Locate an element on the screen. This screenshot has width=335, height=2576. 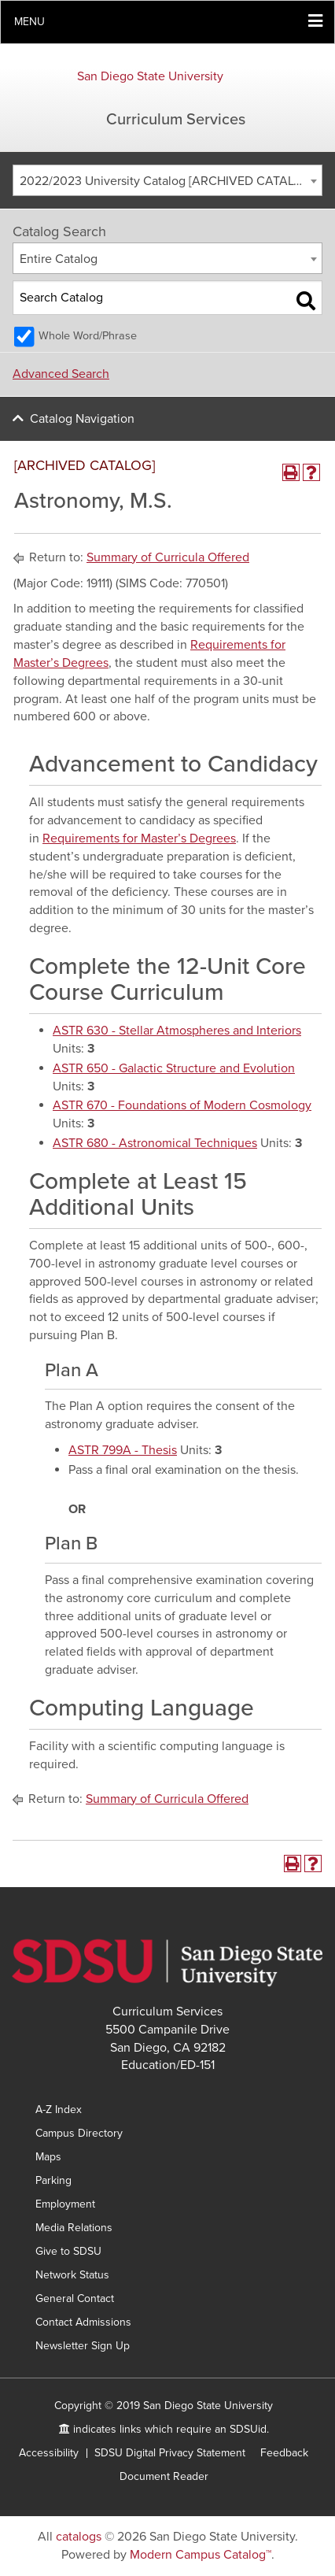
Media Relations is located at coordinates (73, 2227).